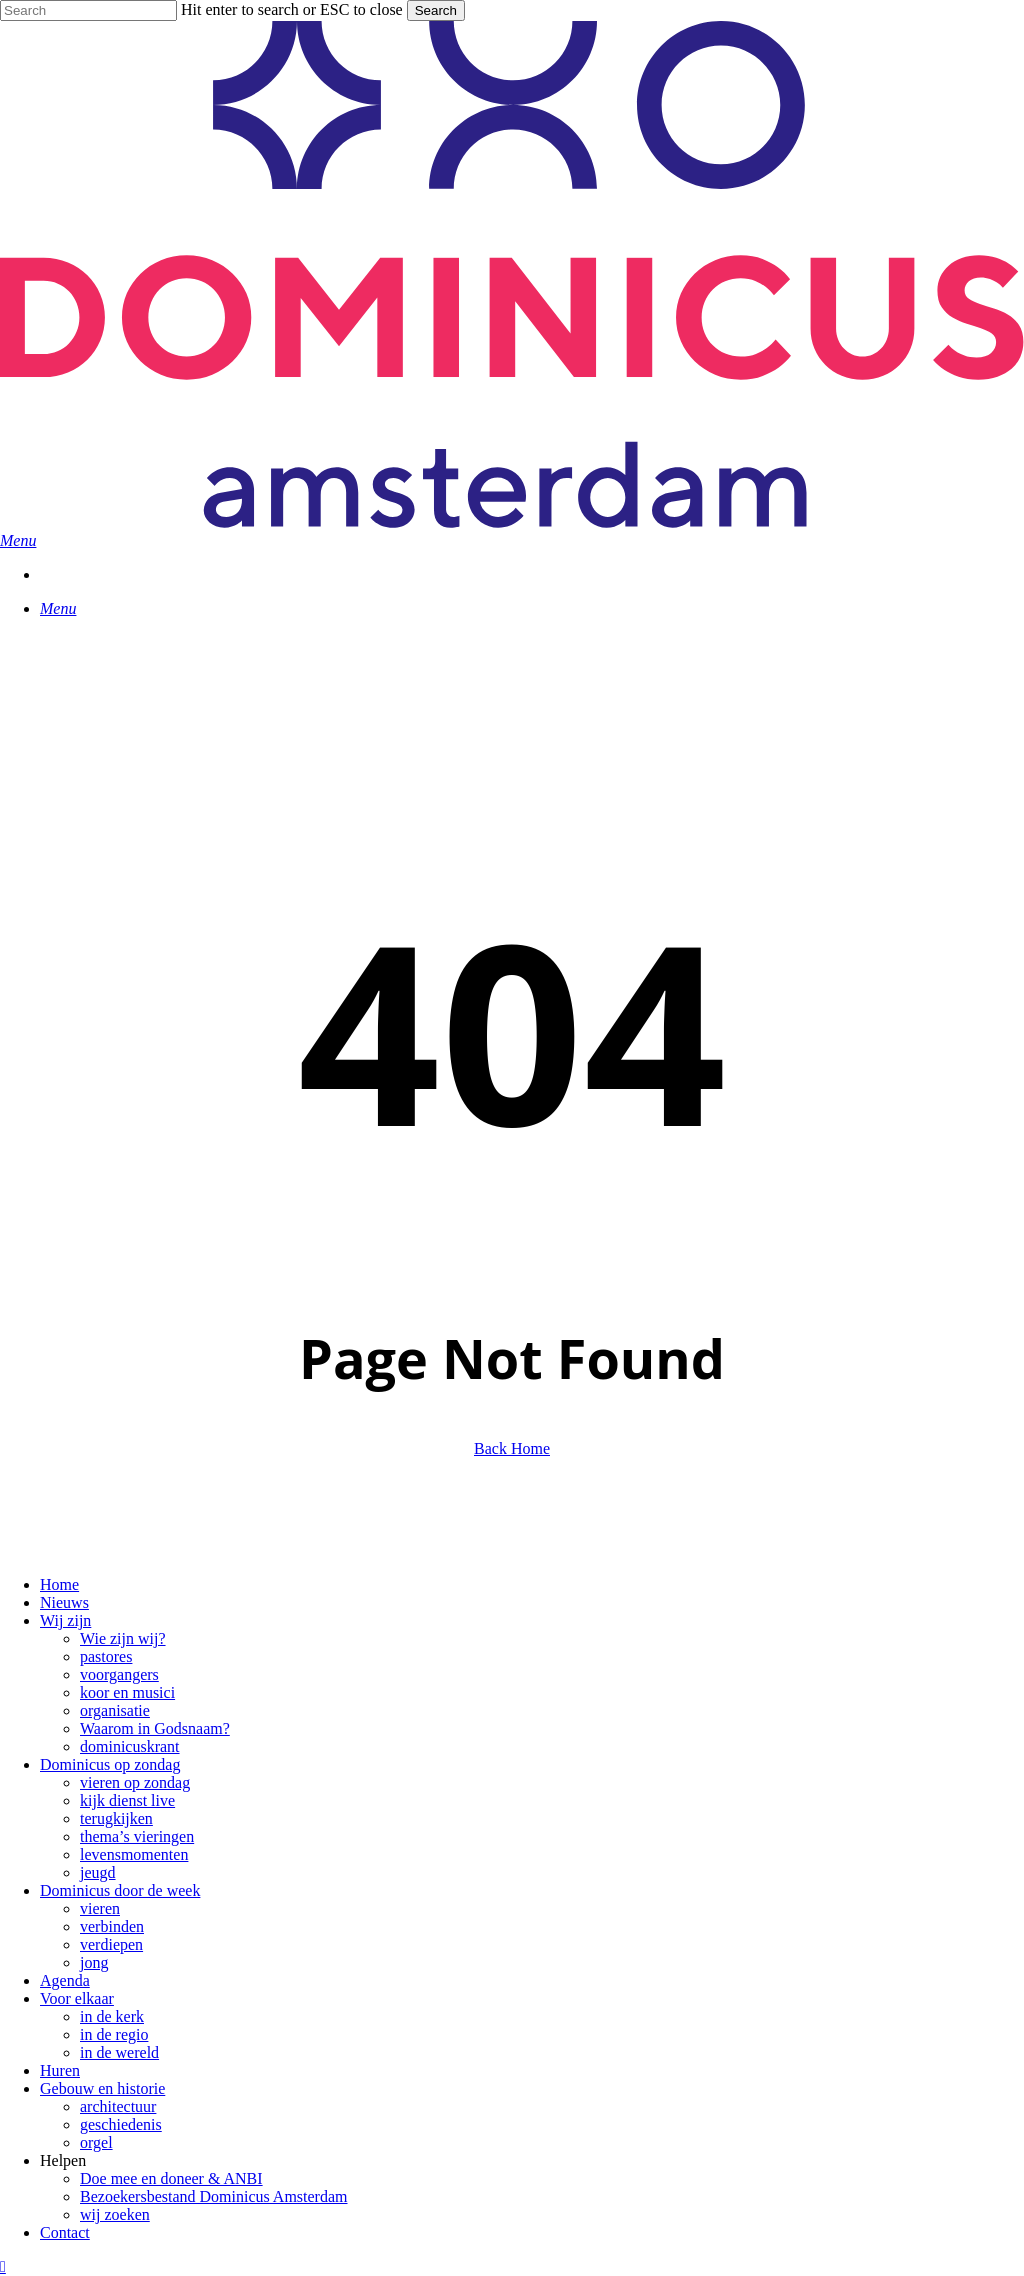 The height and width of the screenshot is (2276, 1024). Describe the element at coordinates (64, 1602) in the screenshot. I see `Nieuws` at that location.